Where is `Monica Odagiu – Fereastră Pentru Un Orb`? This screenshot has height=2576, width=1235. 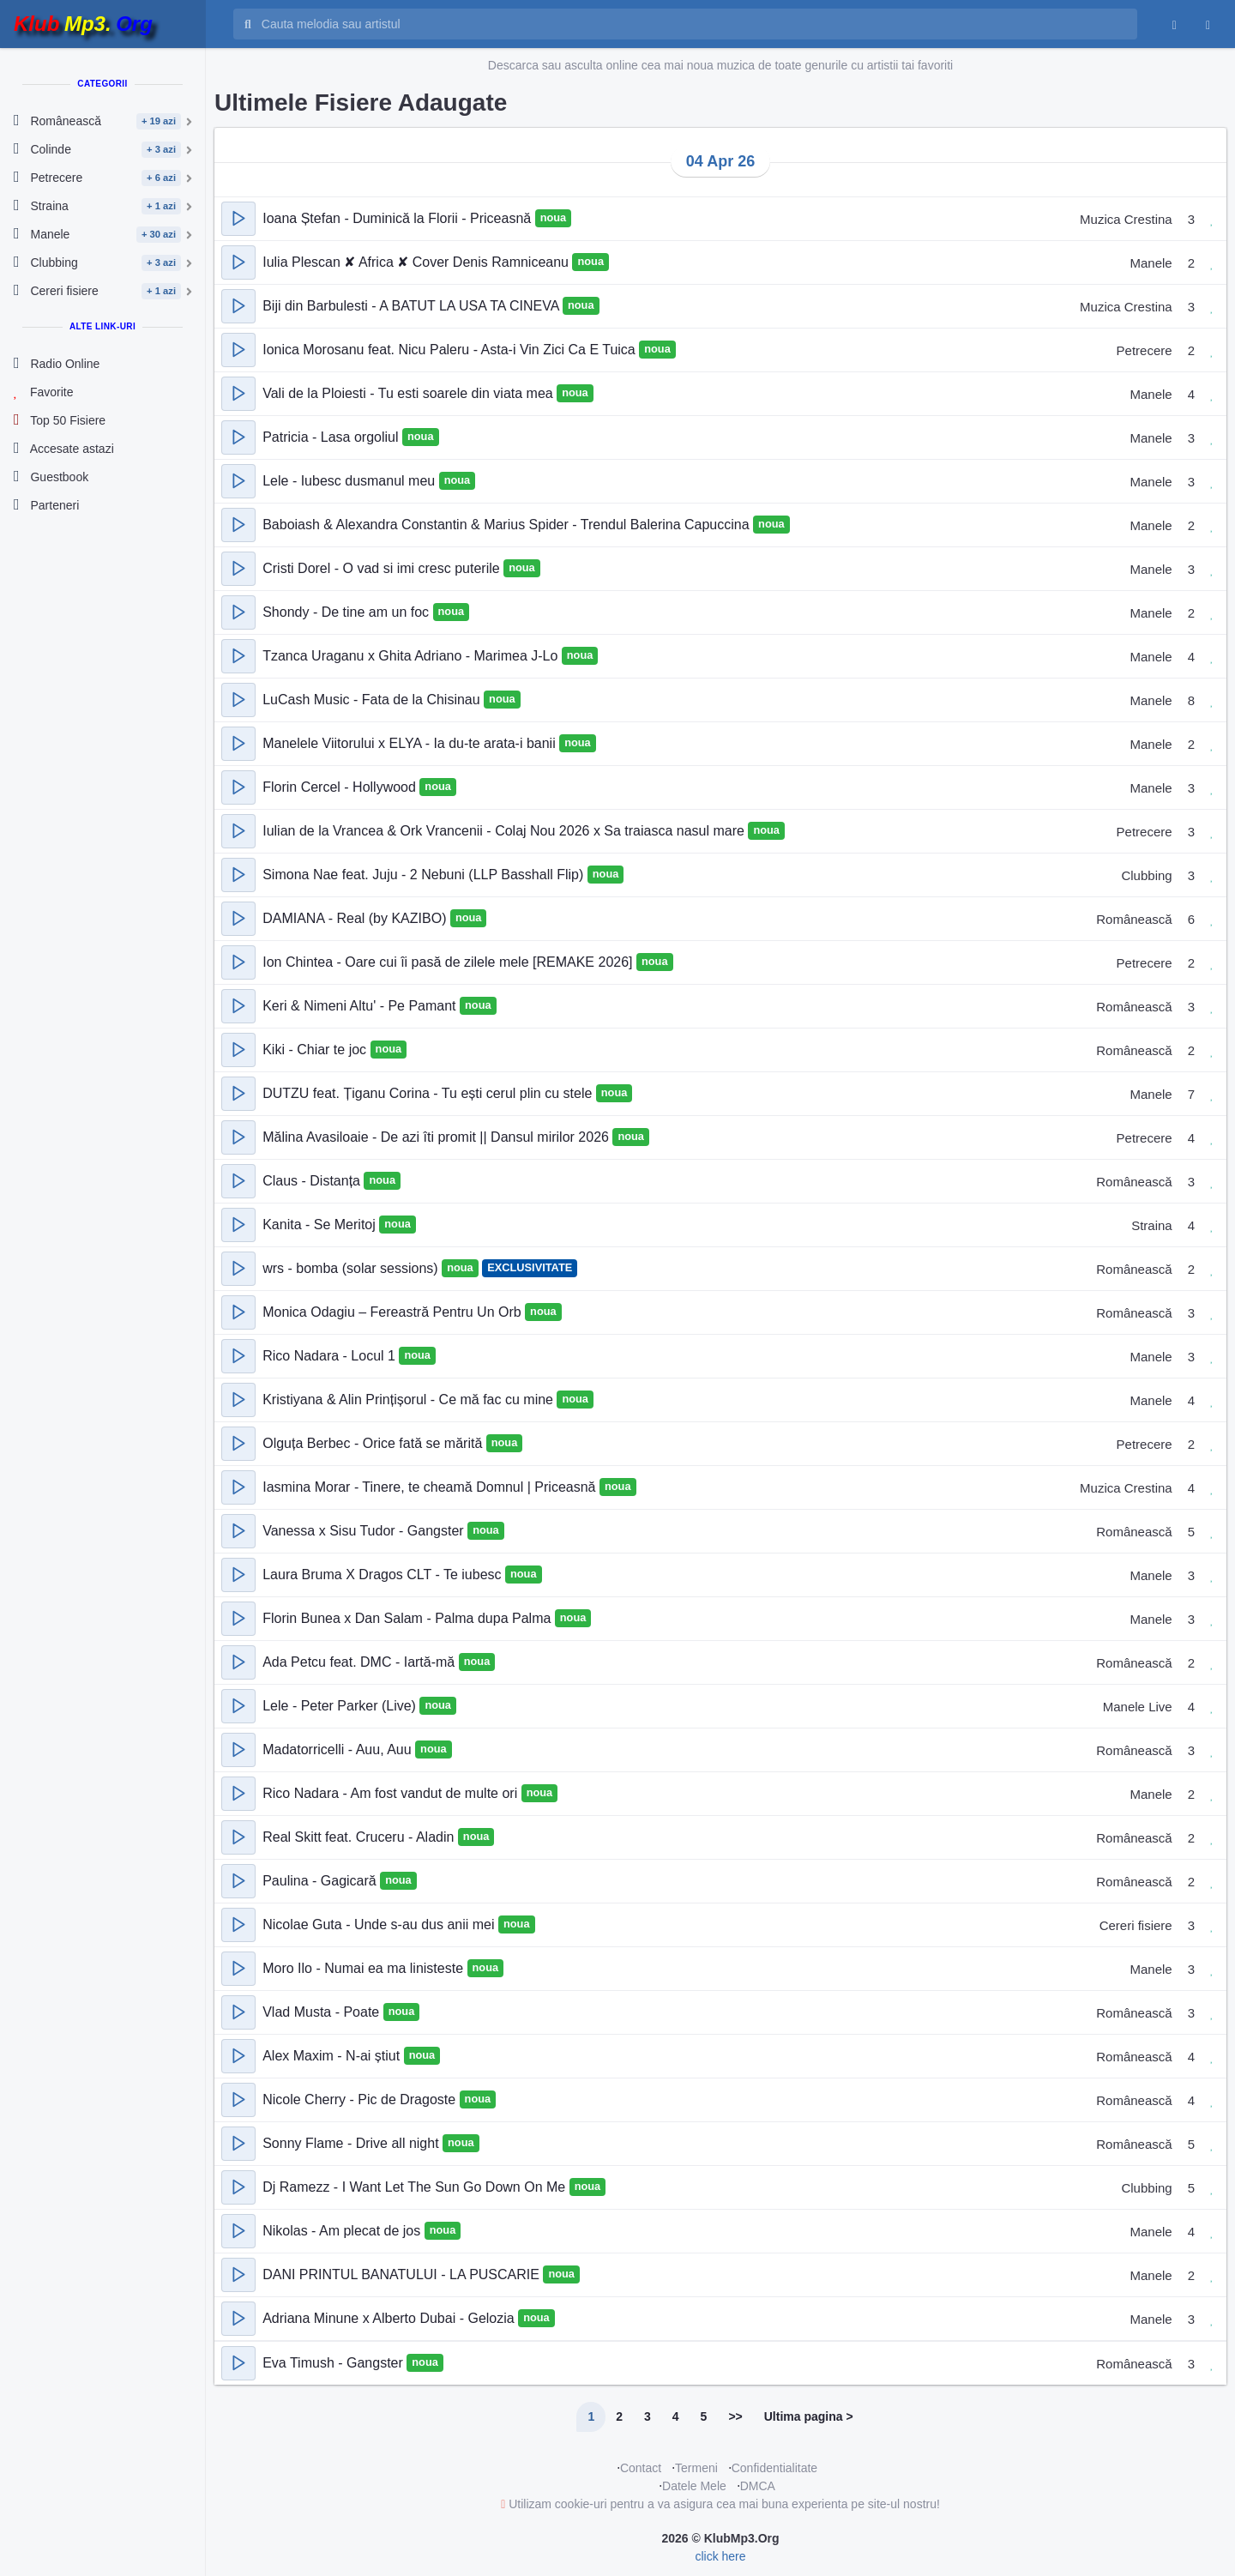 Monica Odagiu – Fereastră Pentru Un Orb is located at coordinates (393, 1312).